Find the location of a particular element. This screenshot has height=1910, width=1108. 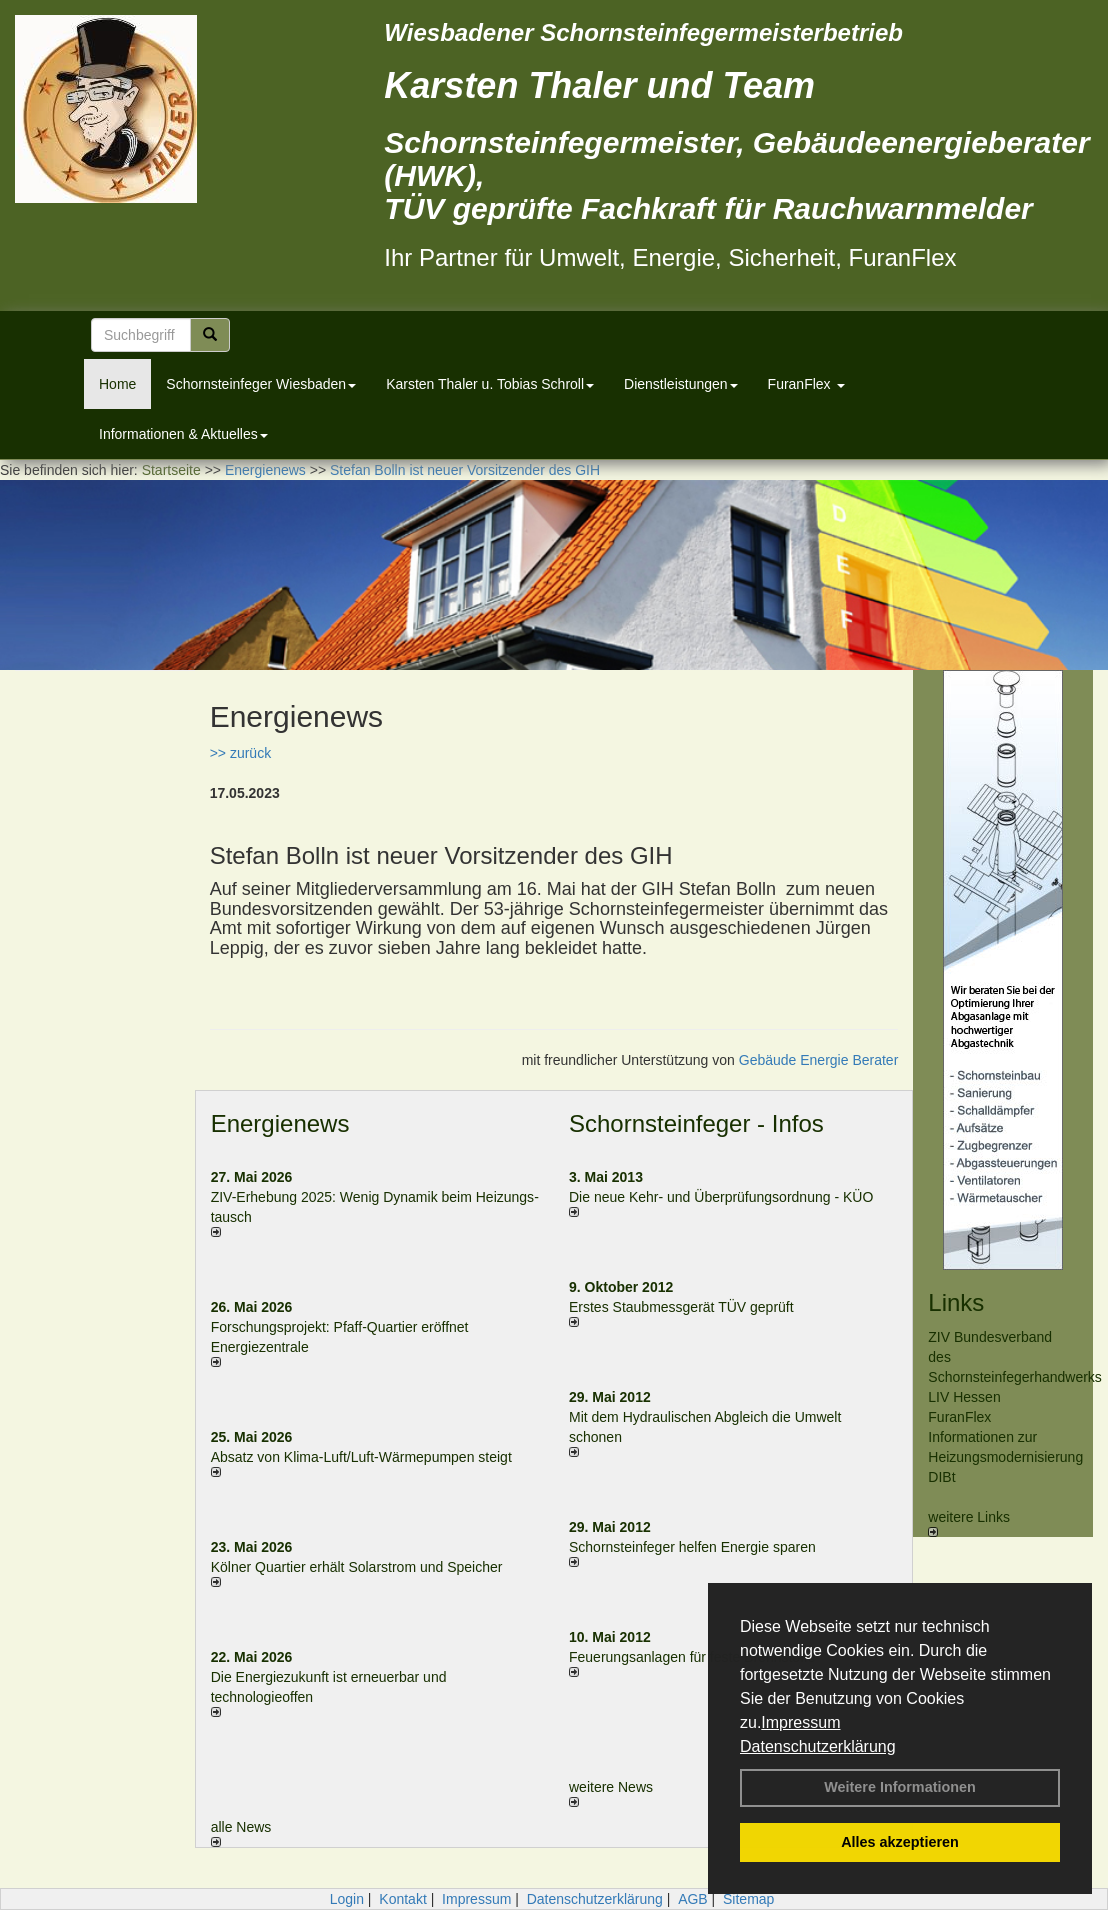

DIBt is located at coordinates (941, 1477).